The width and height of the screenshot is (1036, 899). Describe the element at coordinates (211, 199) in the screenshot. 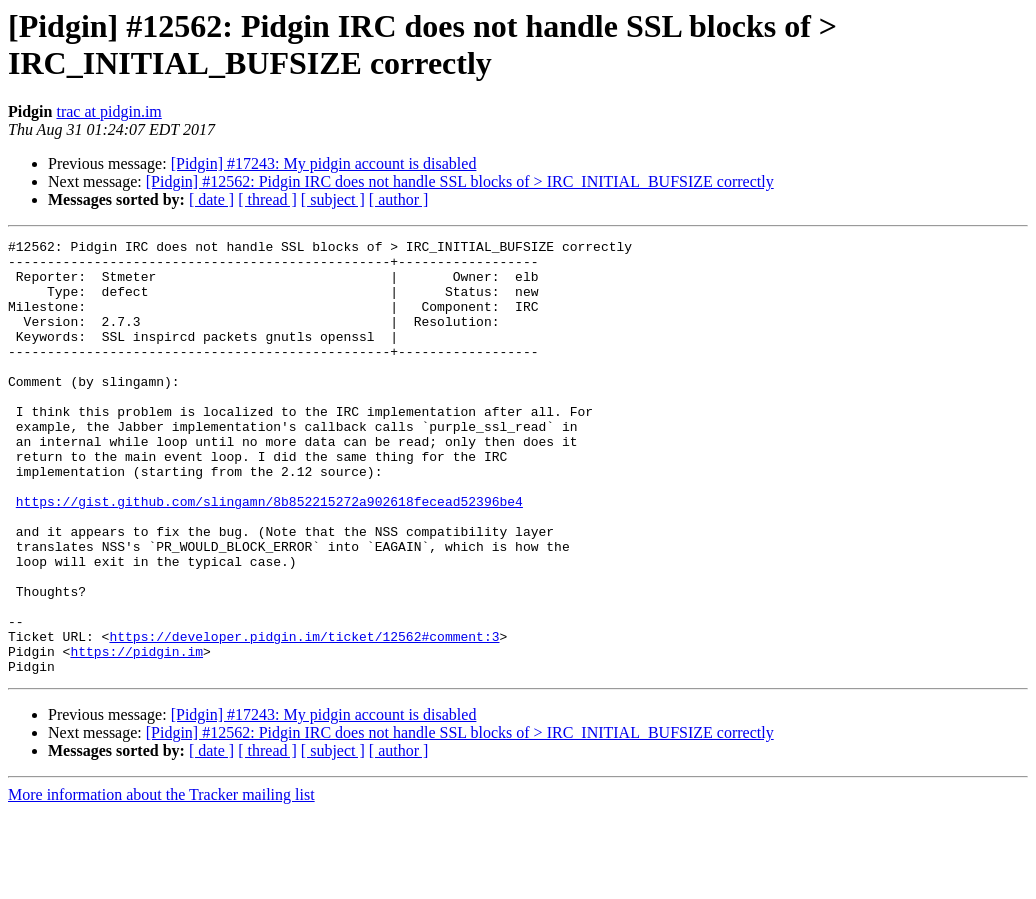

I see `[ date ]` at that location.